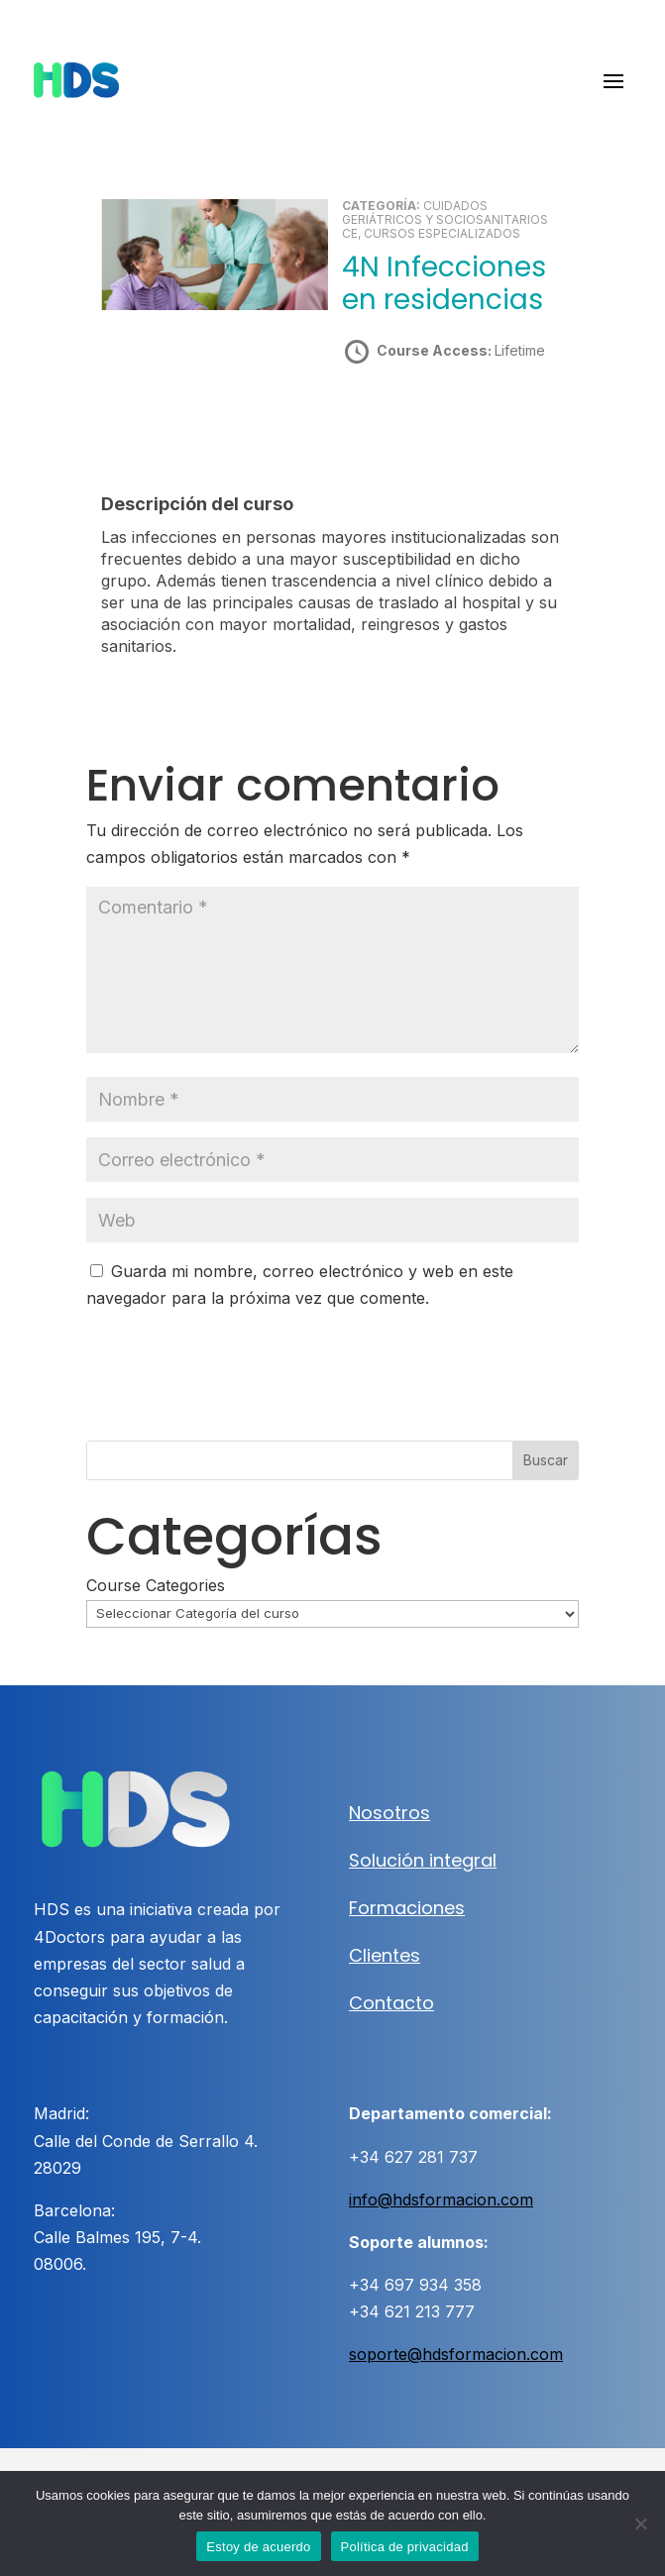 Image resolution: width=665 pixels, height=2576 pixels. Describe the element at coordinates (389, 1812) in the screenshot. I see `Nosotros` at that location.